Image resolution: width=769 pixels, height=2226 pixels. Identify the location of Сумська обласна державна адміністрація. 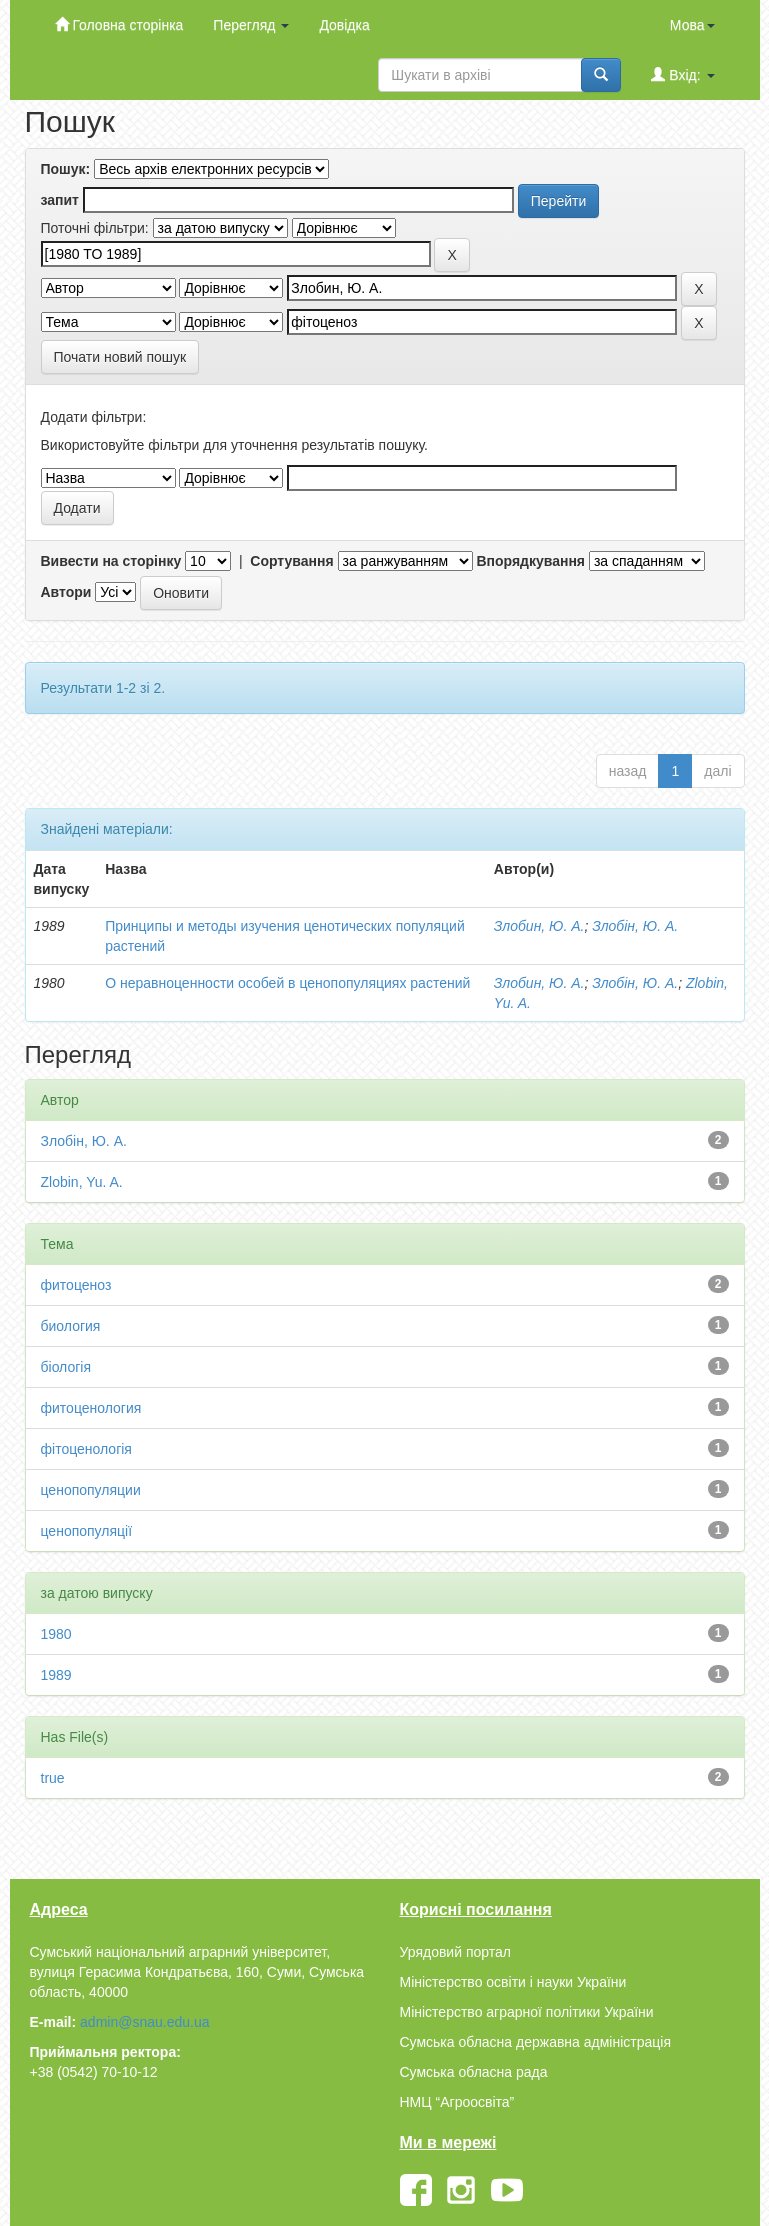
(535, 2042).